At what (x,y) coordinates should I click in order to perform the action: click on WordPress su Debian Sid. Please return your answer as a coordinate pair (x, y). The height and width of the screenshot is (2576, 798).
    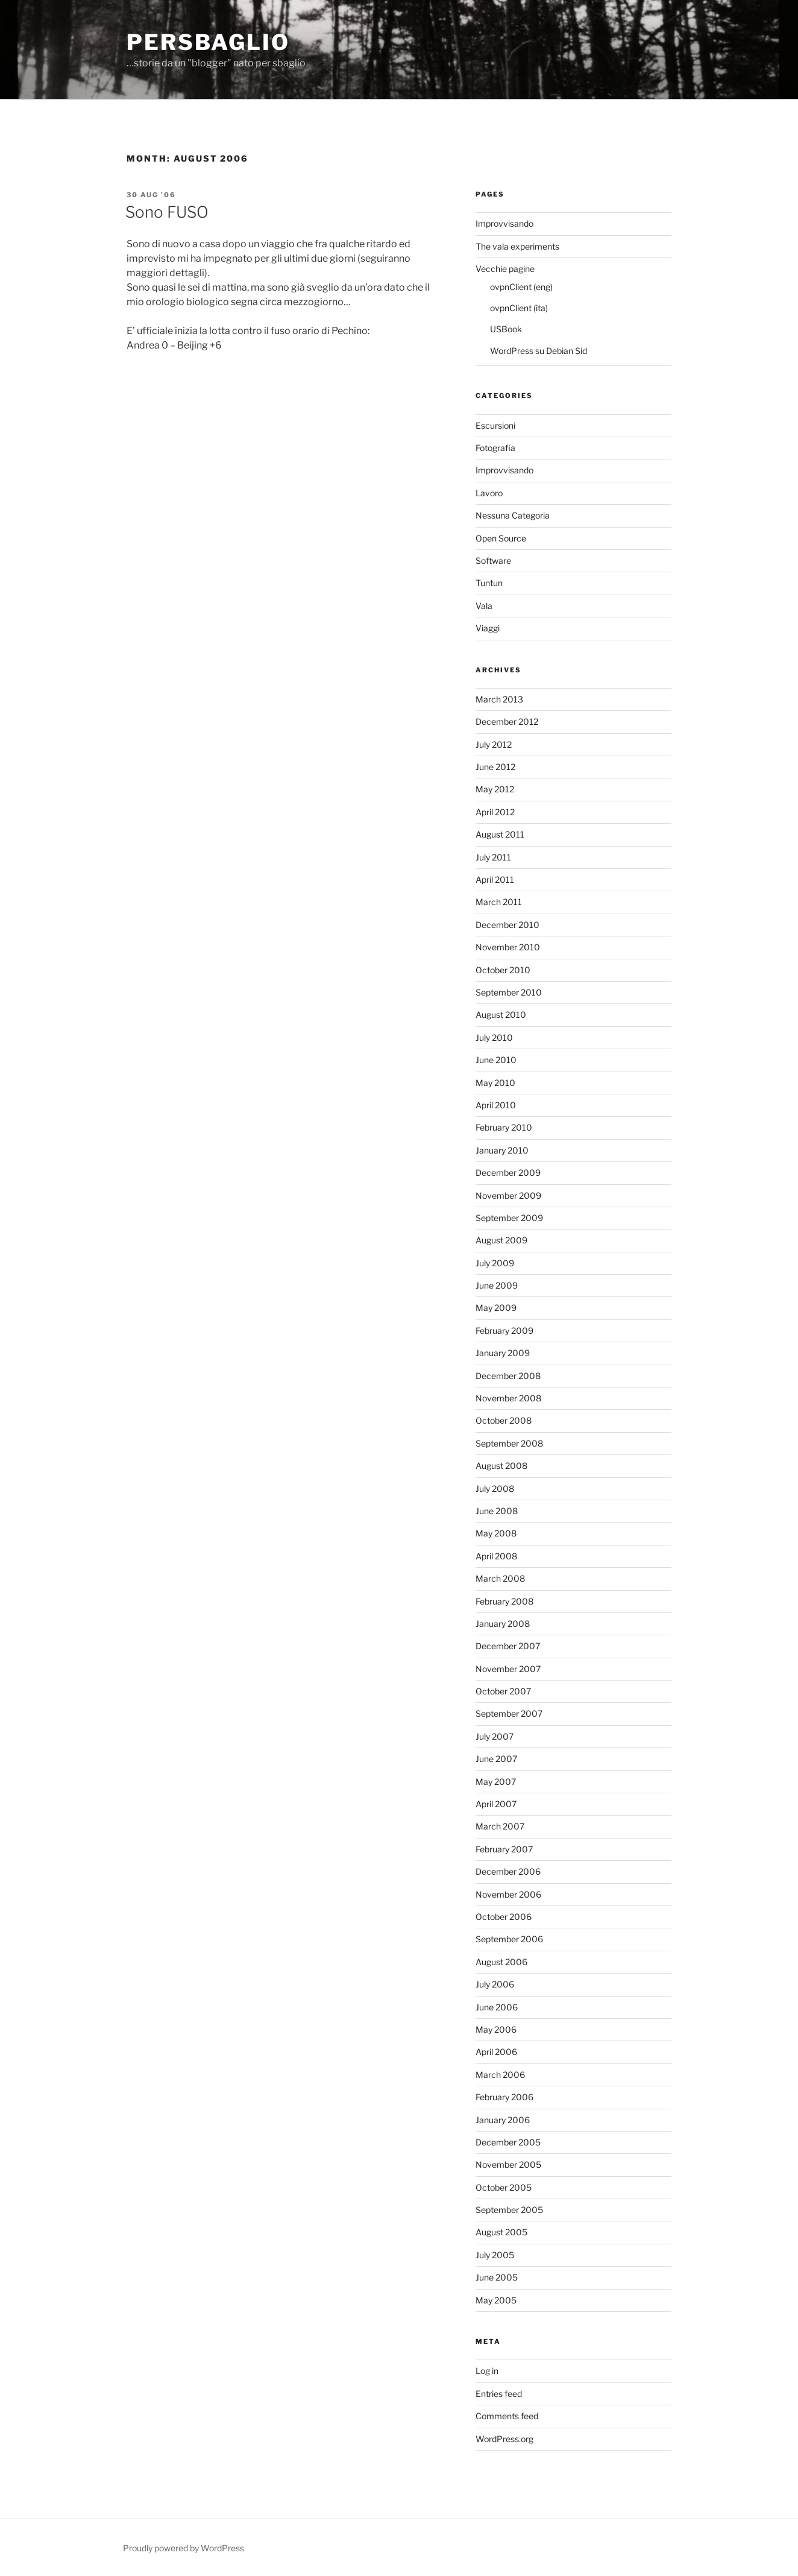
    Looking at the image, I should click on (538, 351).